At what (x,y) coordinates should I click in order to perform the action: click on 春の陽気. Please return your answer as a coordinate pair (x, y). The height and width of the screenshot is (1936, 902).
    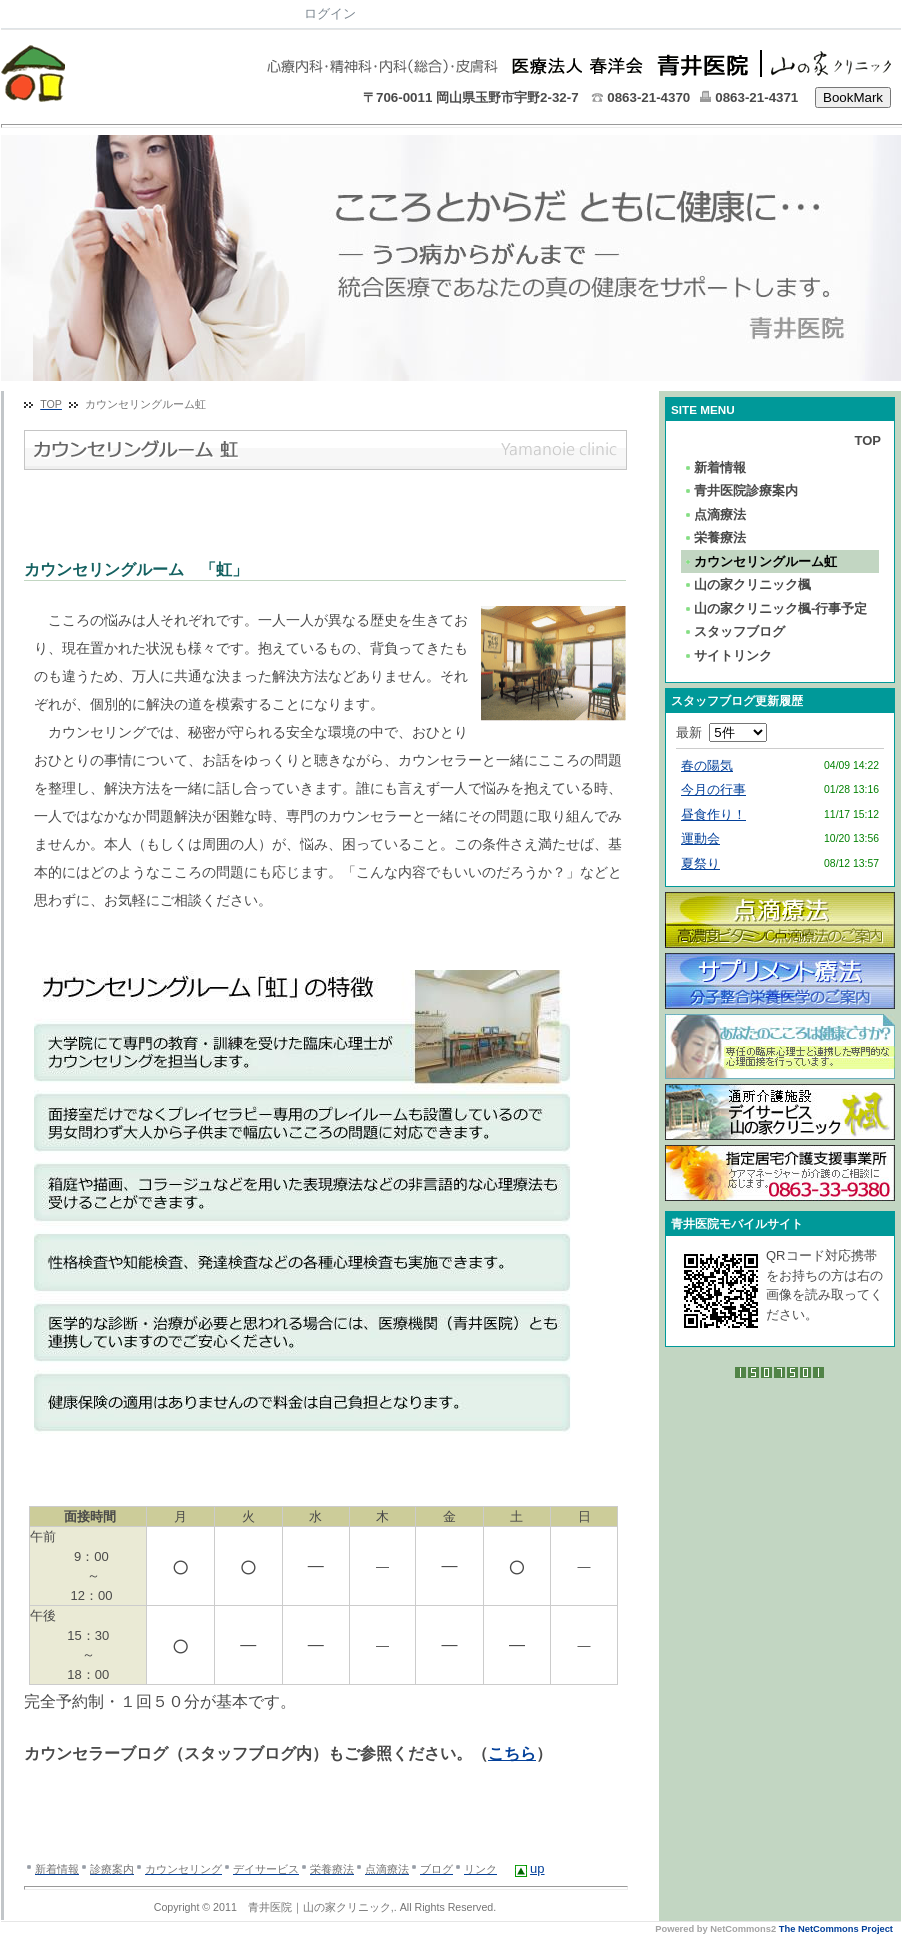
    Looking at the image, I should click on (707, 765).